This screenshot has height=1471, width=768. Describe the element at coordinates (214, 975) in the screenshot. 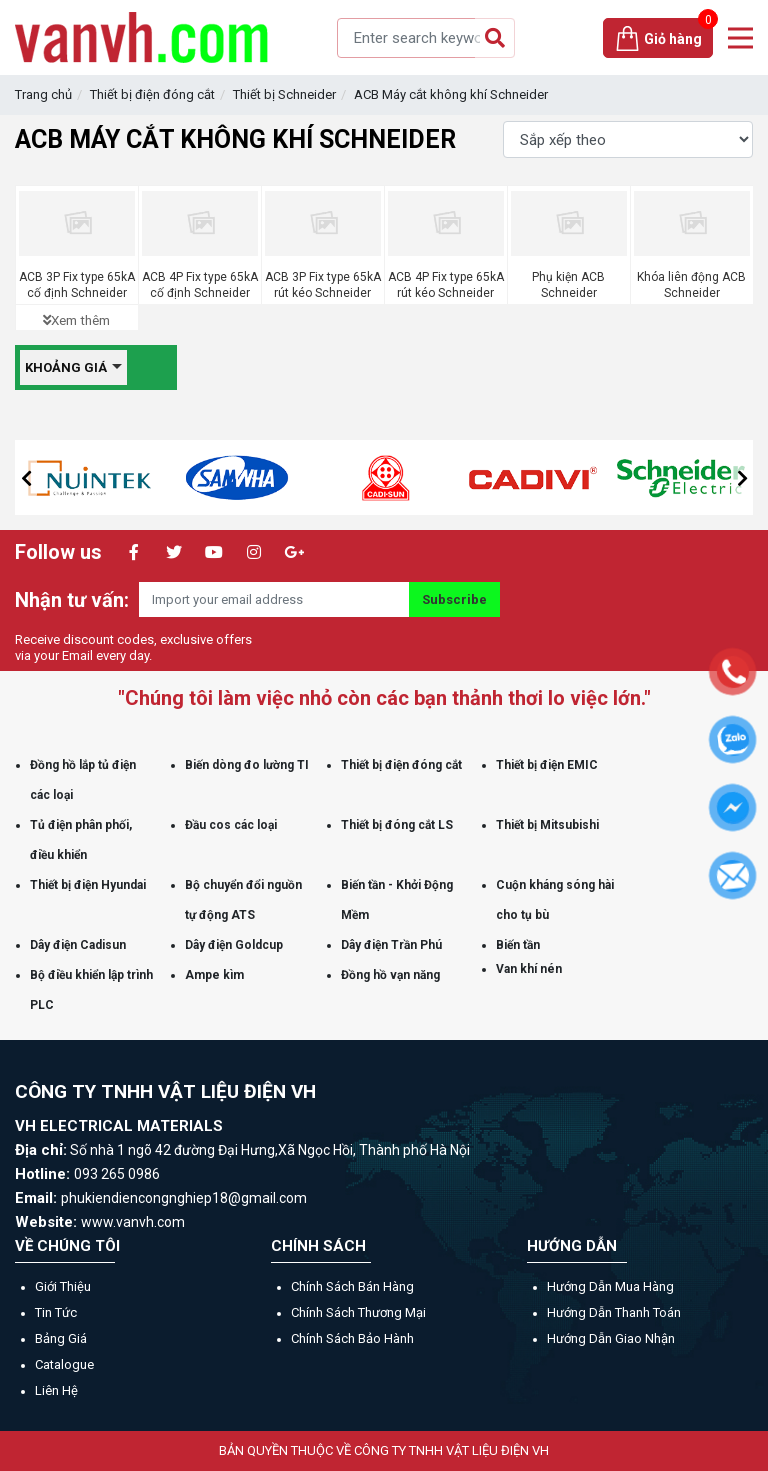

I see `Ampe kìm` at that location.